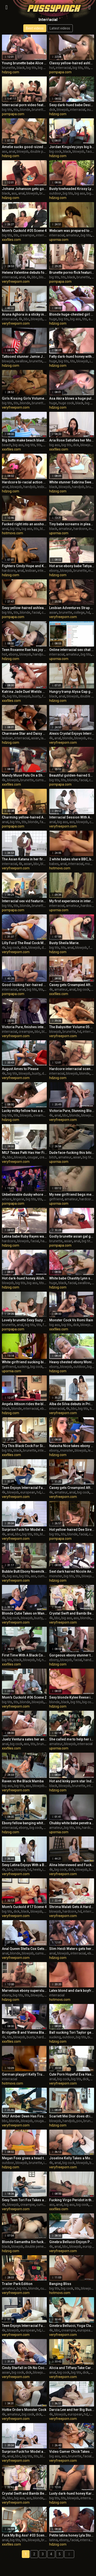  I want to click on amateur, so click(72, 235).